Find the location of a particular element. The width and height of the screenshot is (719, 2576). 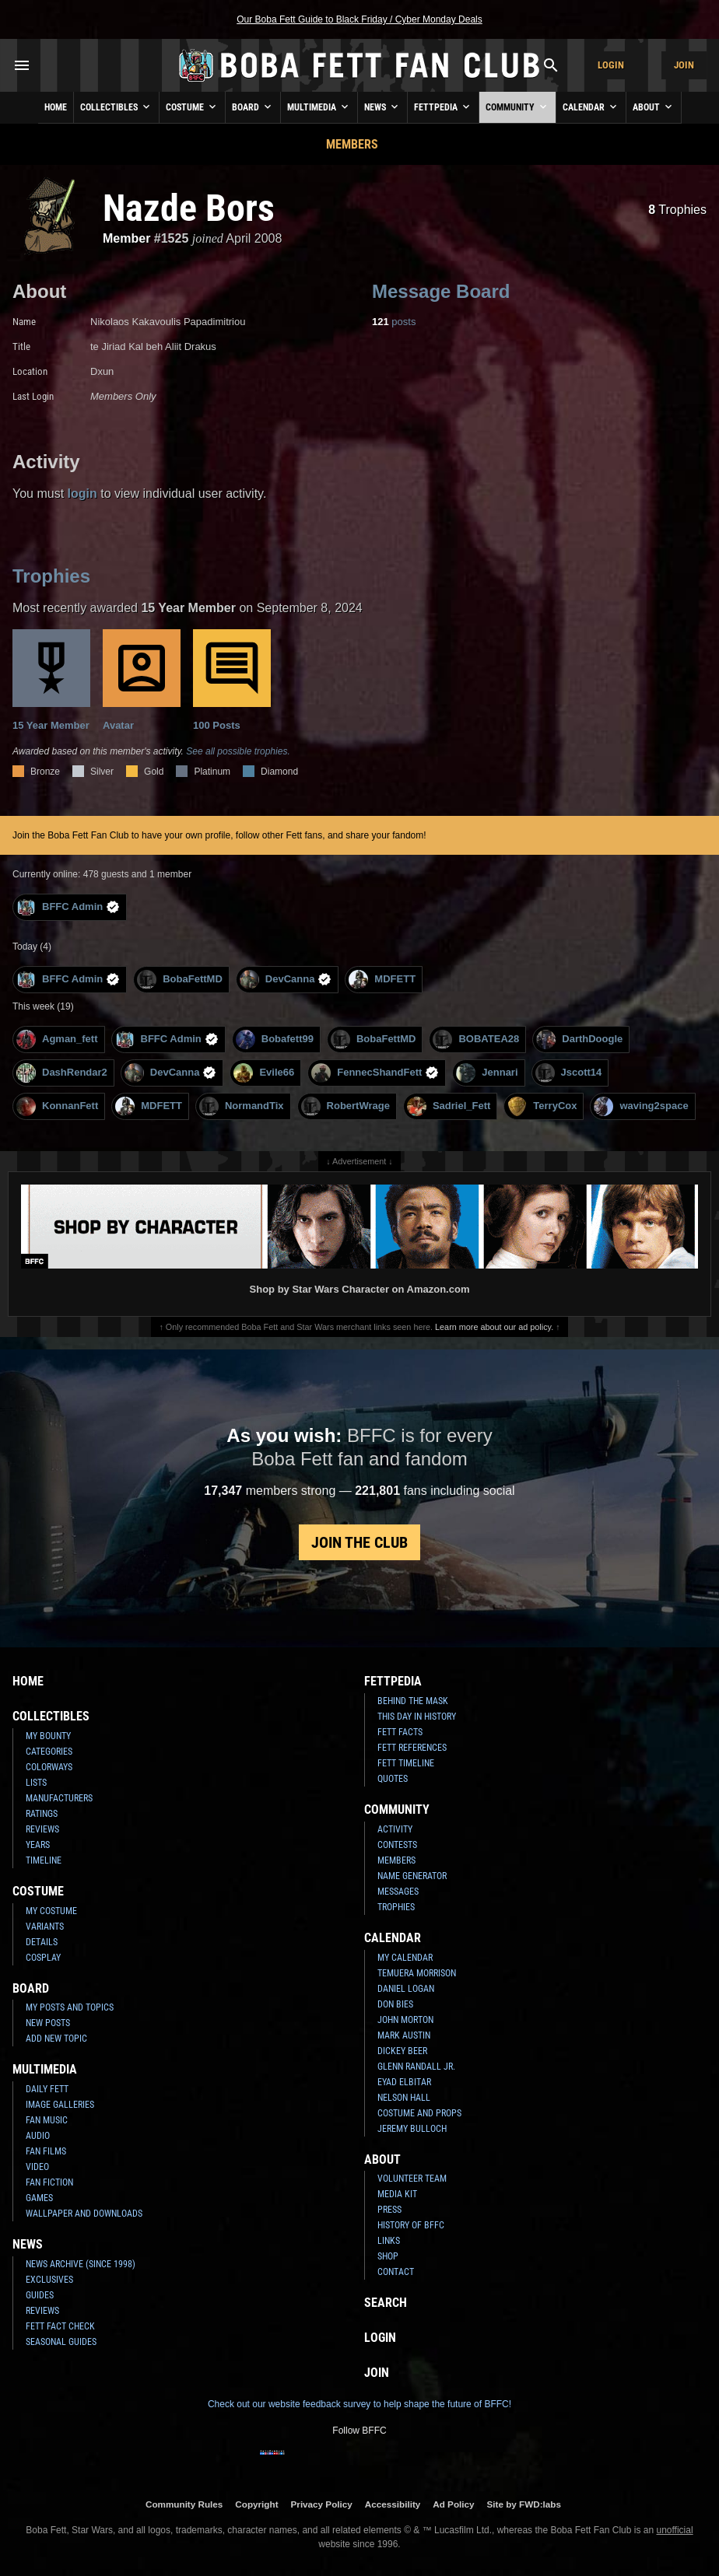

Messages is located at coordinates (398, 1891).